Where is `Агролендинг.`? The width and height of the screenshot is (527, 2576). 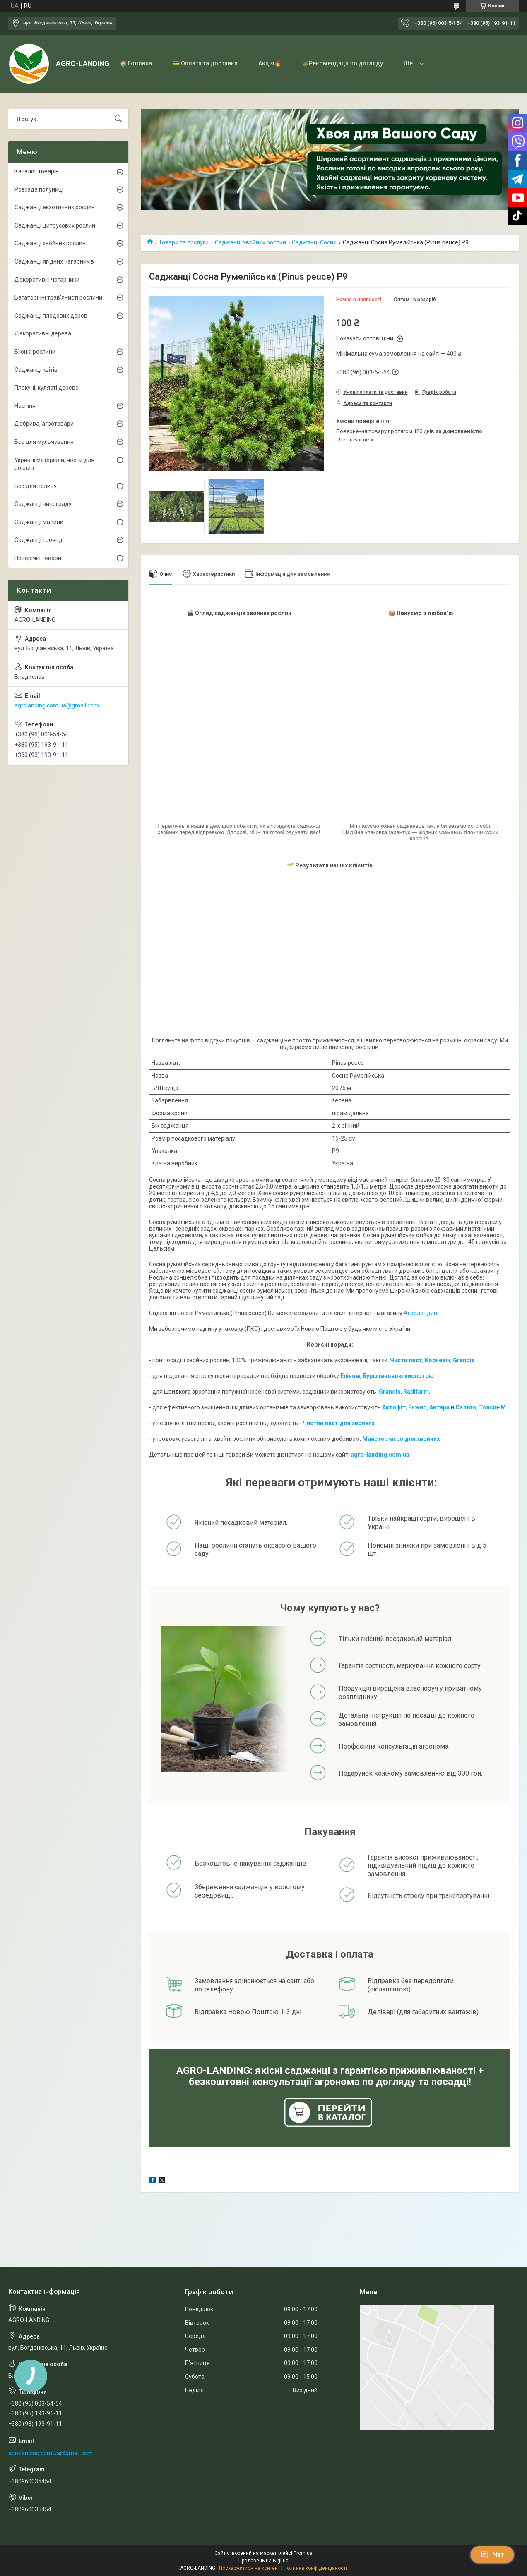 Агролендинг. is located at coordinates (422, 1313).